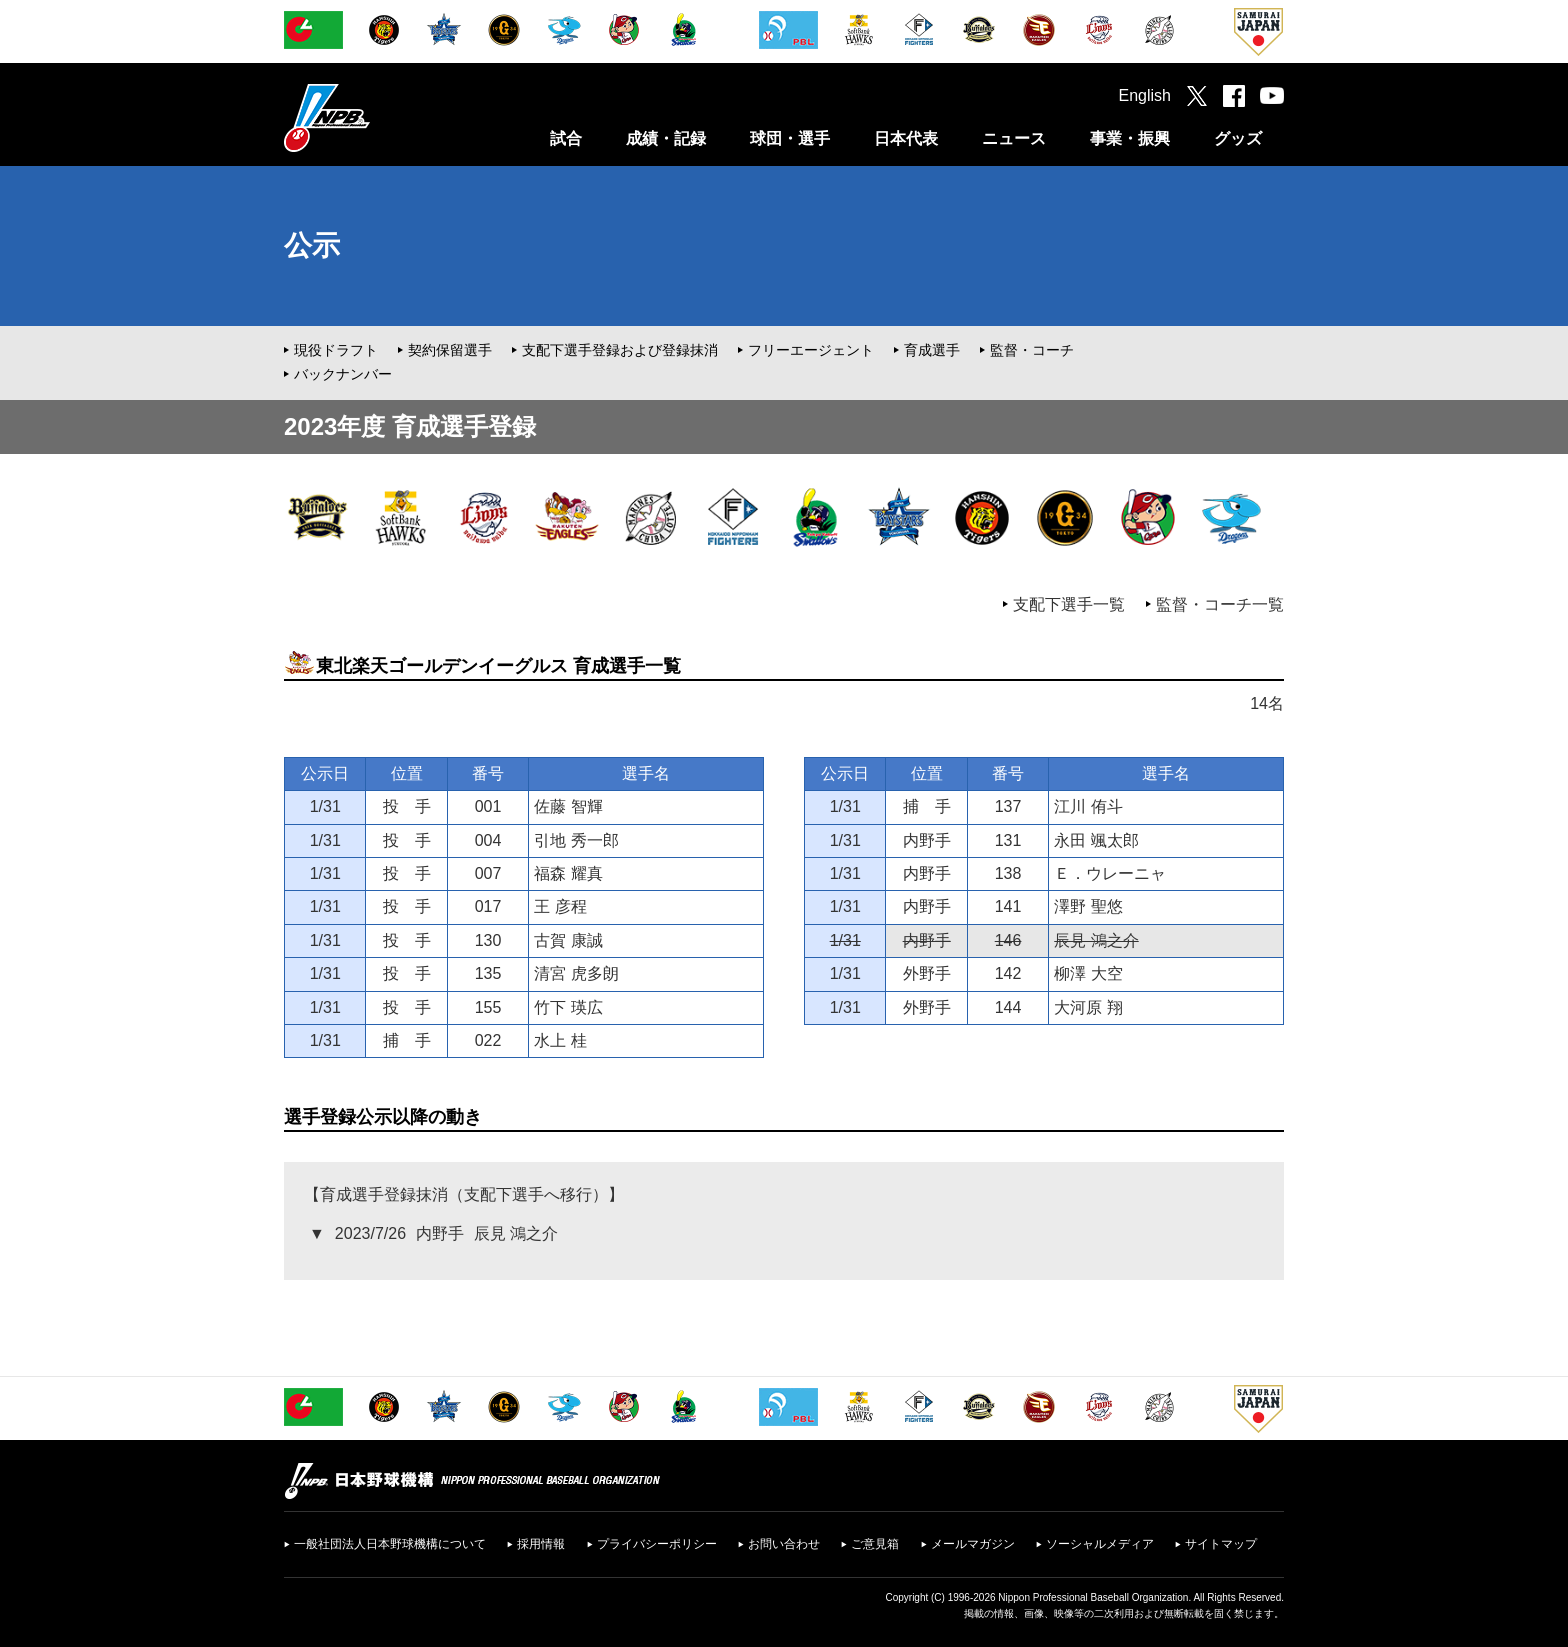 This screenshot has height=1647, width=1568. What do you see at coordinates (568, 940) in the screenshot?
I see `古賀 康誠` at bounding box center [568, 940].